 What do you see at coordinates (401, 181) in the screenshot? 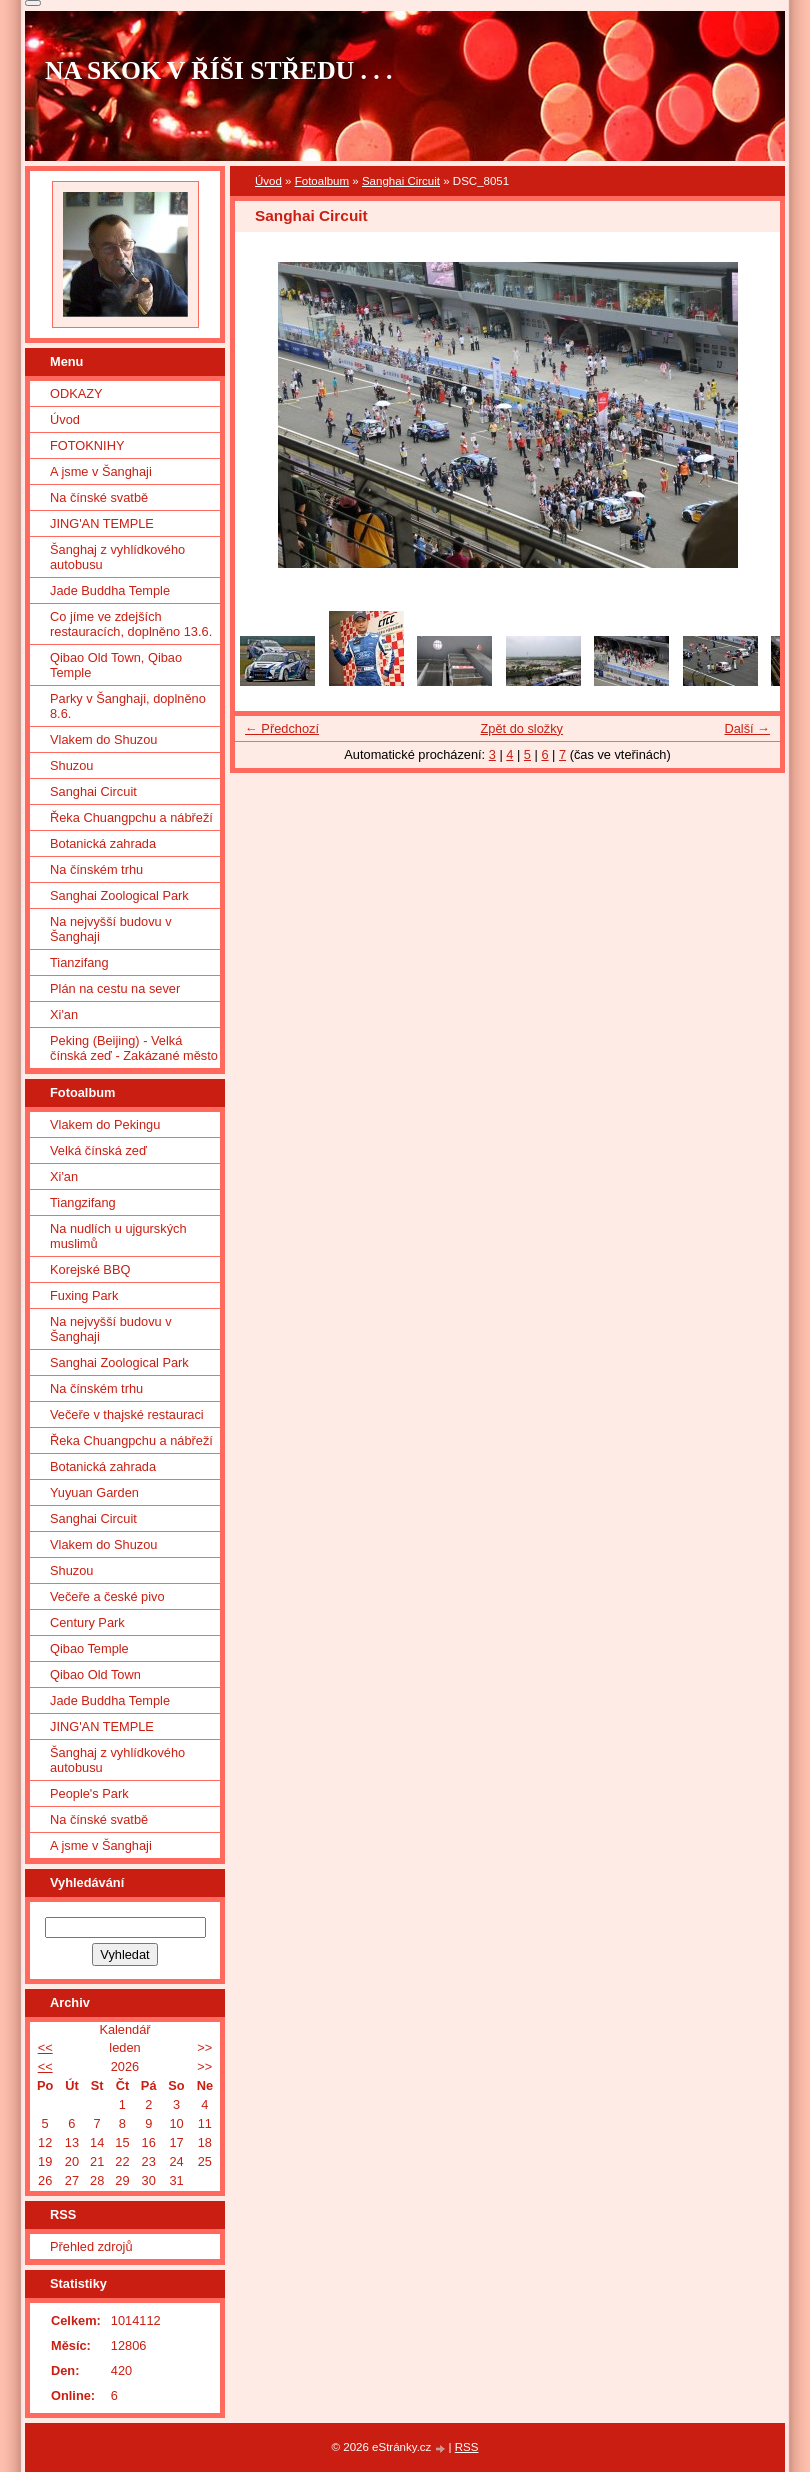
I see `Sanghai Circuit` at bounding box center [401, 181].